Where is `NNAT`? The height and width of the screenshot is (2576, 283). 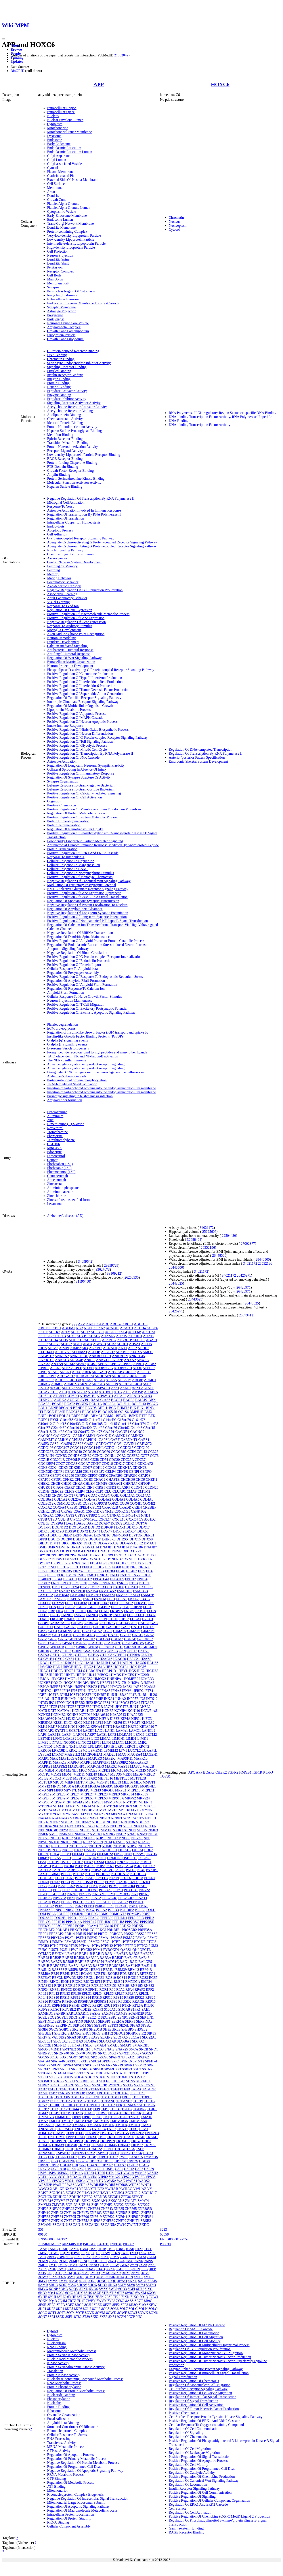 NNAT is located at coordinates (131, 1834).